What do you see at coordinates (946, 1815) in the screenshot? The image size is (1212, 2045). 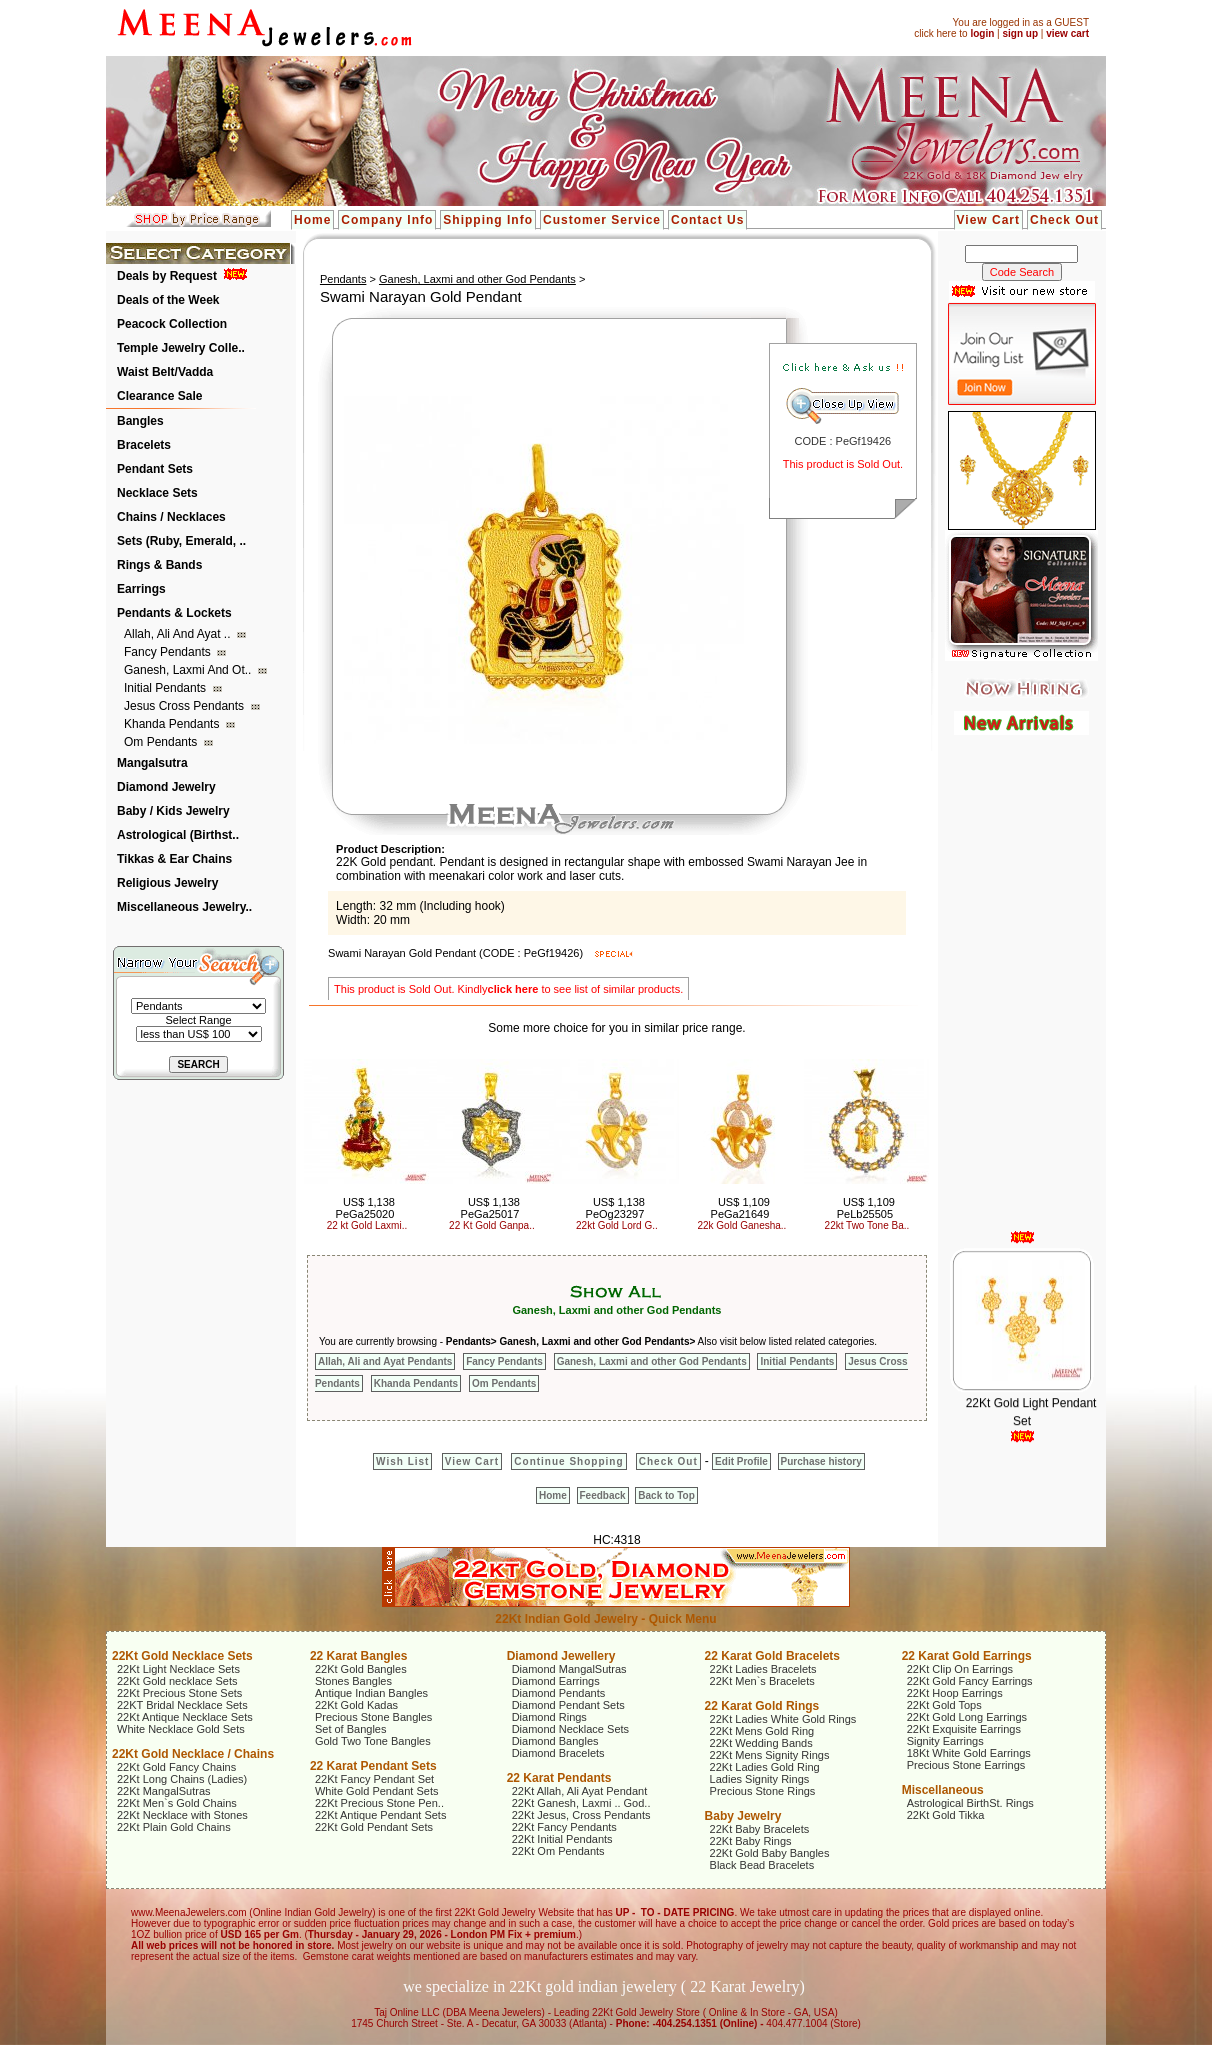 I see `22Kt Gold Tikka` at bounding box center [946, 1815].